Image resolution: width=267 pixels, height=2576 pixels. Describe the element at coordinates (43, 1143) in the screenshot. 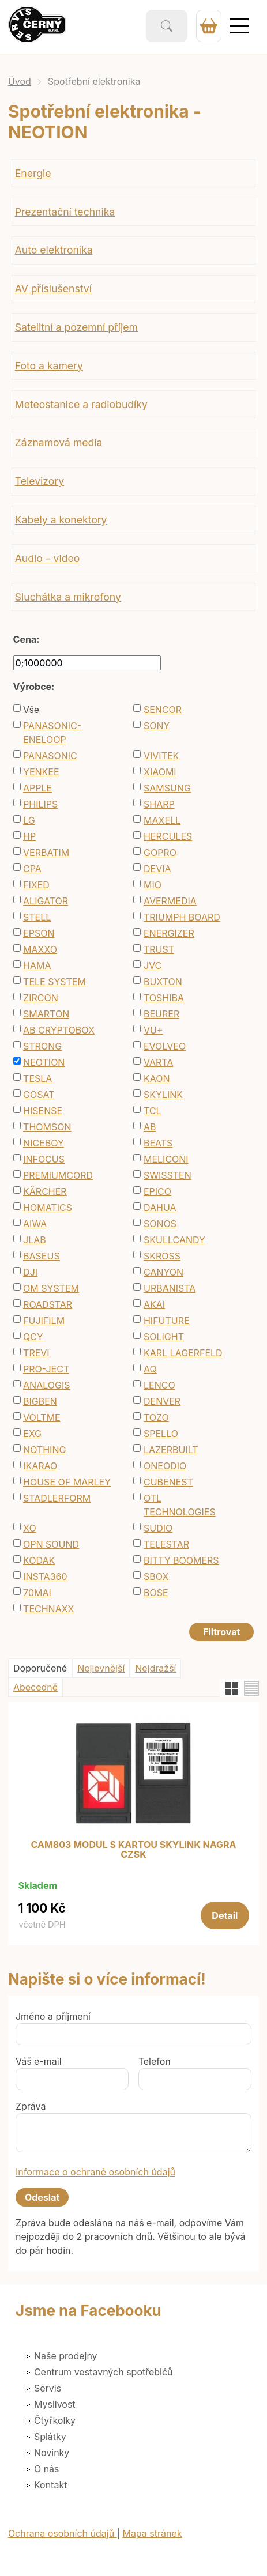

I see `NICEBOY` at that location.